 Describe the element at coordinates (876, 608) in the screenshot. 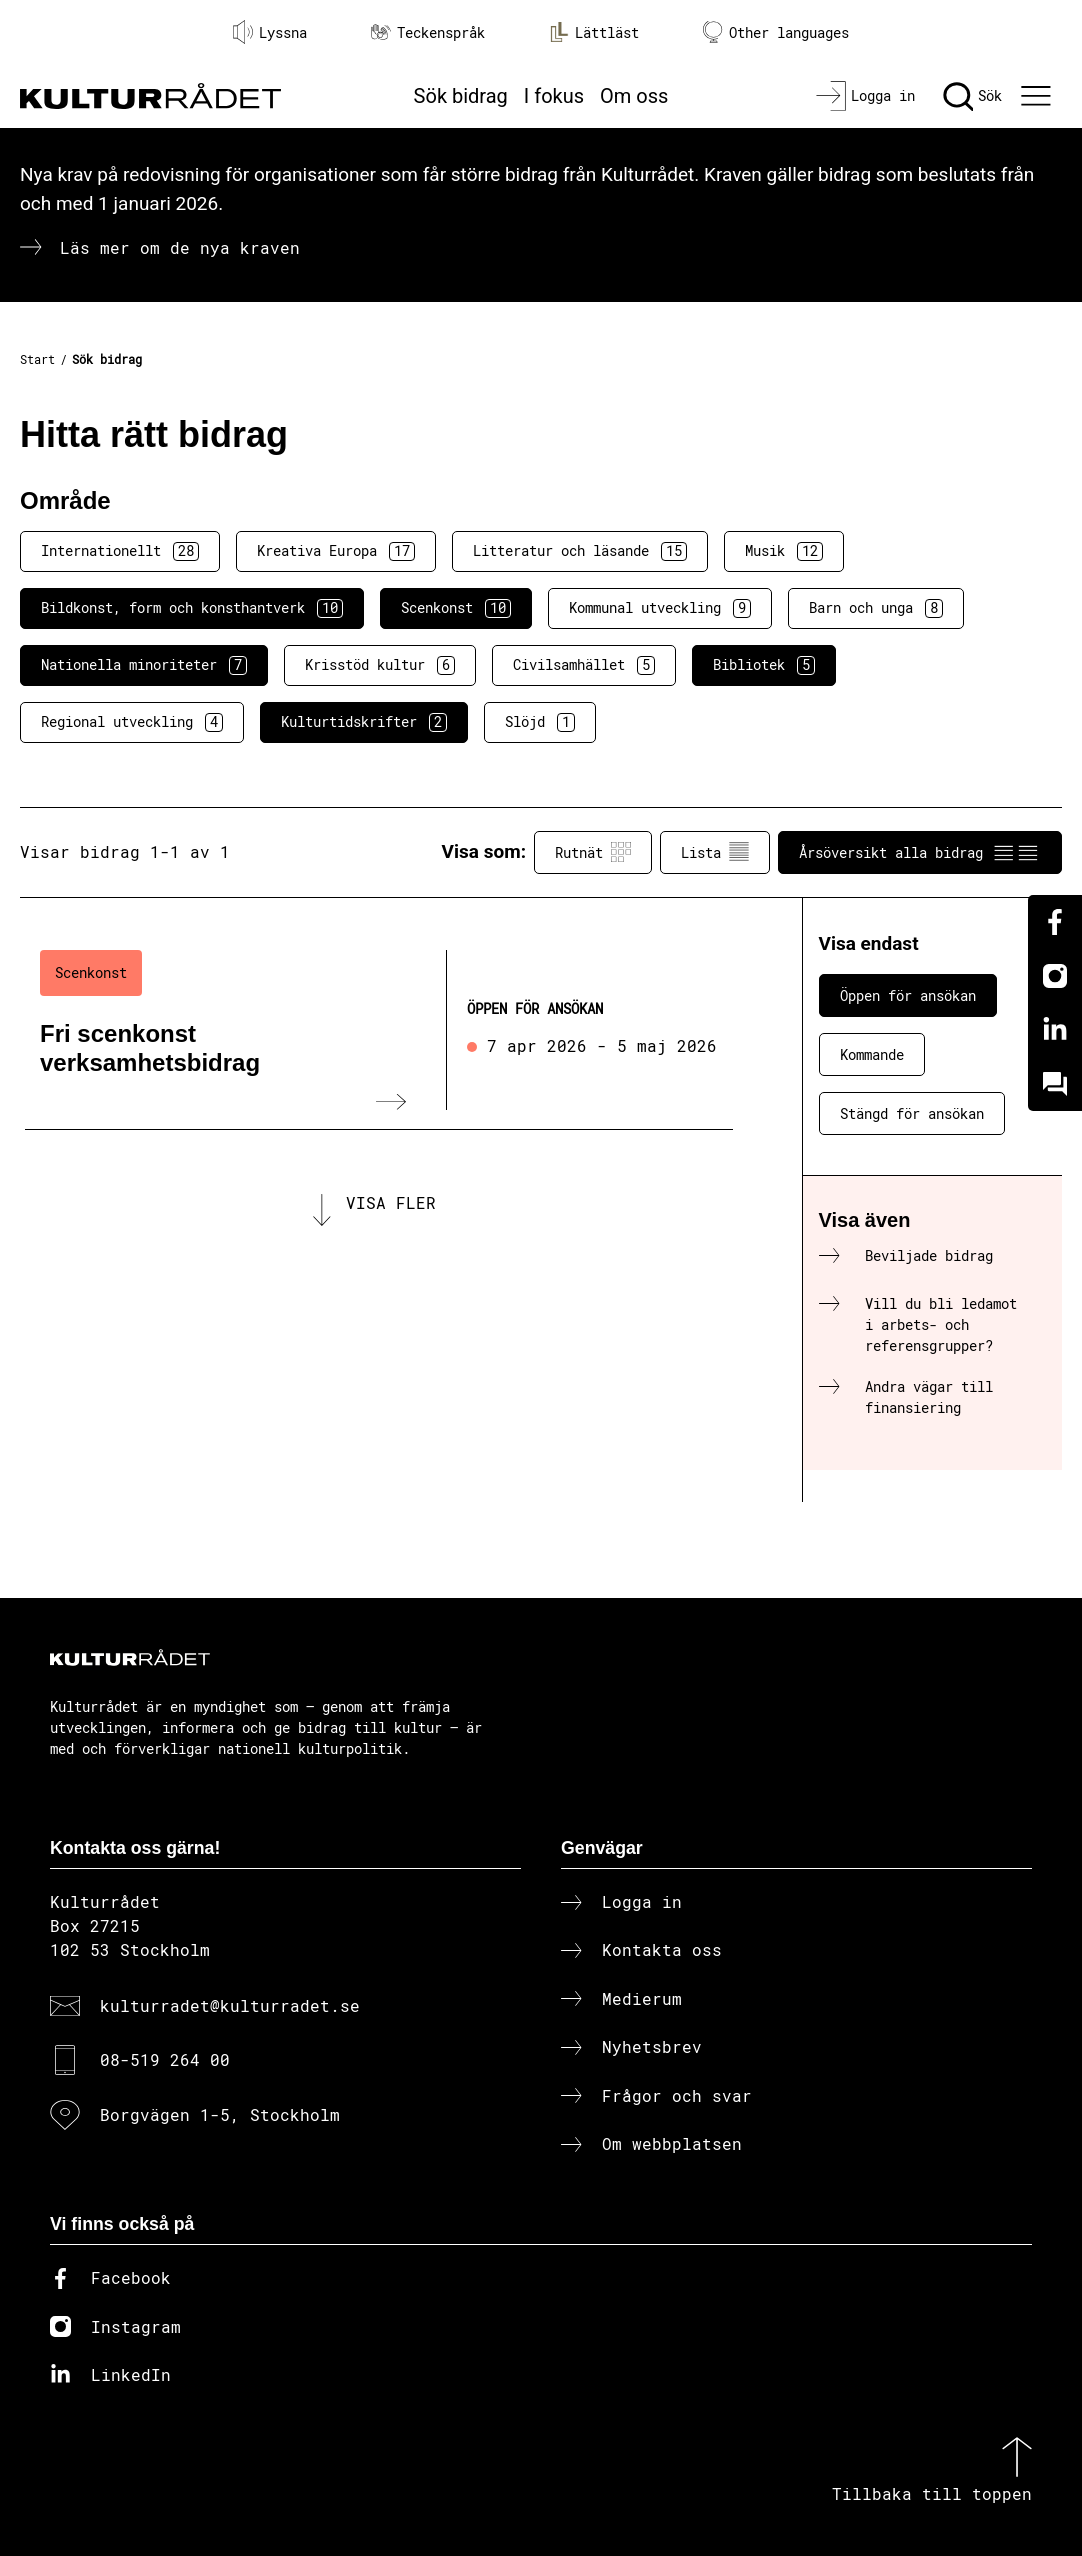

I see `Barn och unga` at that location.